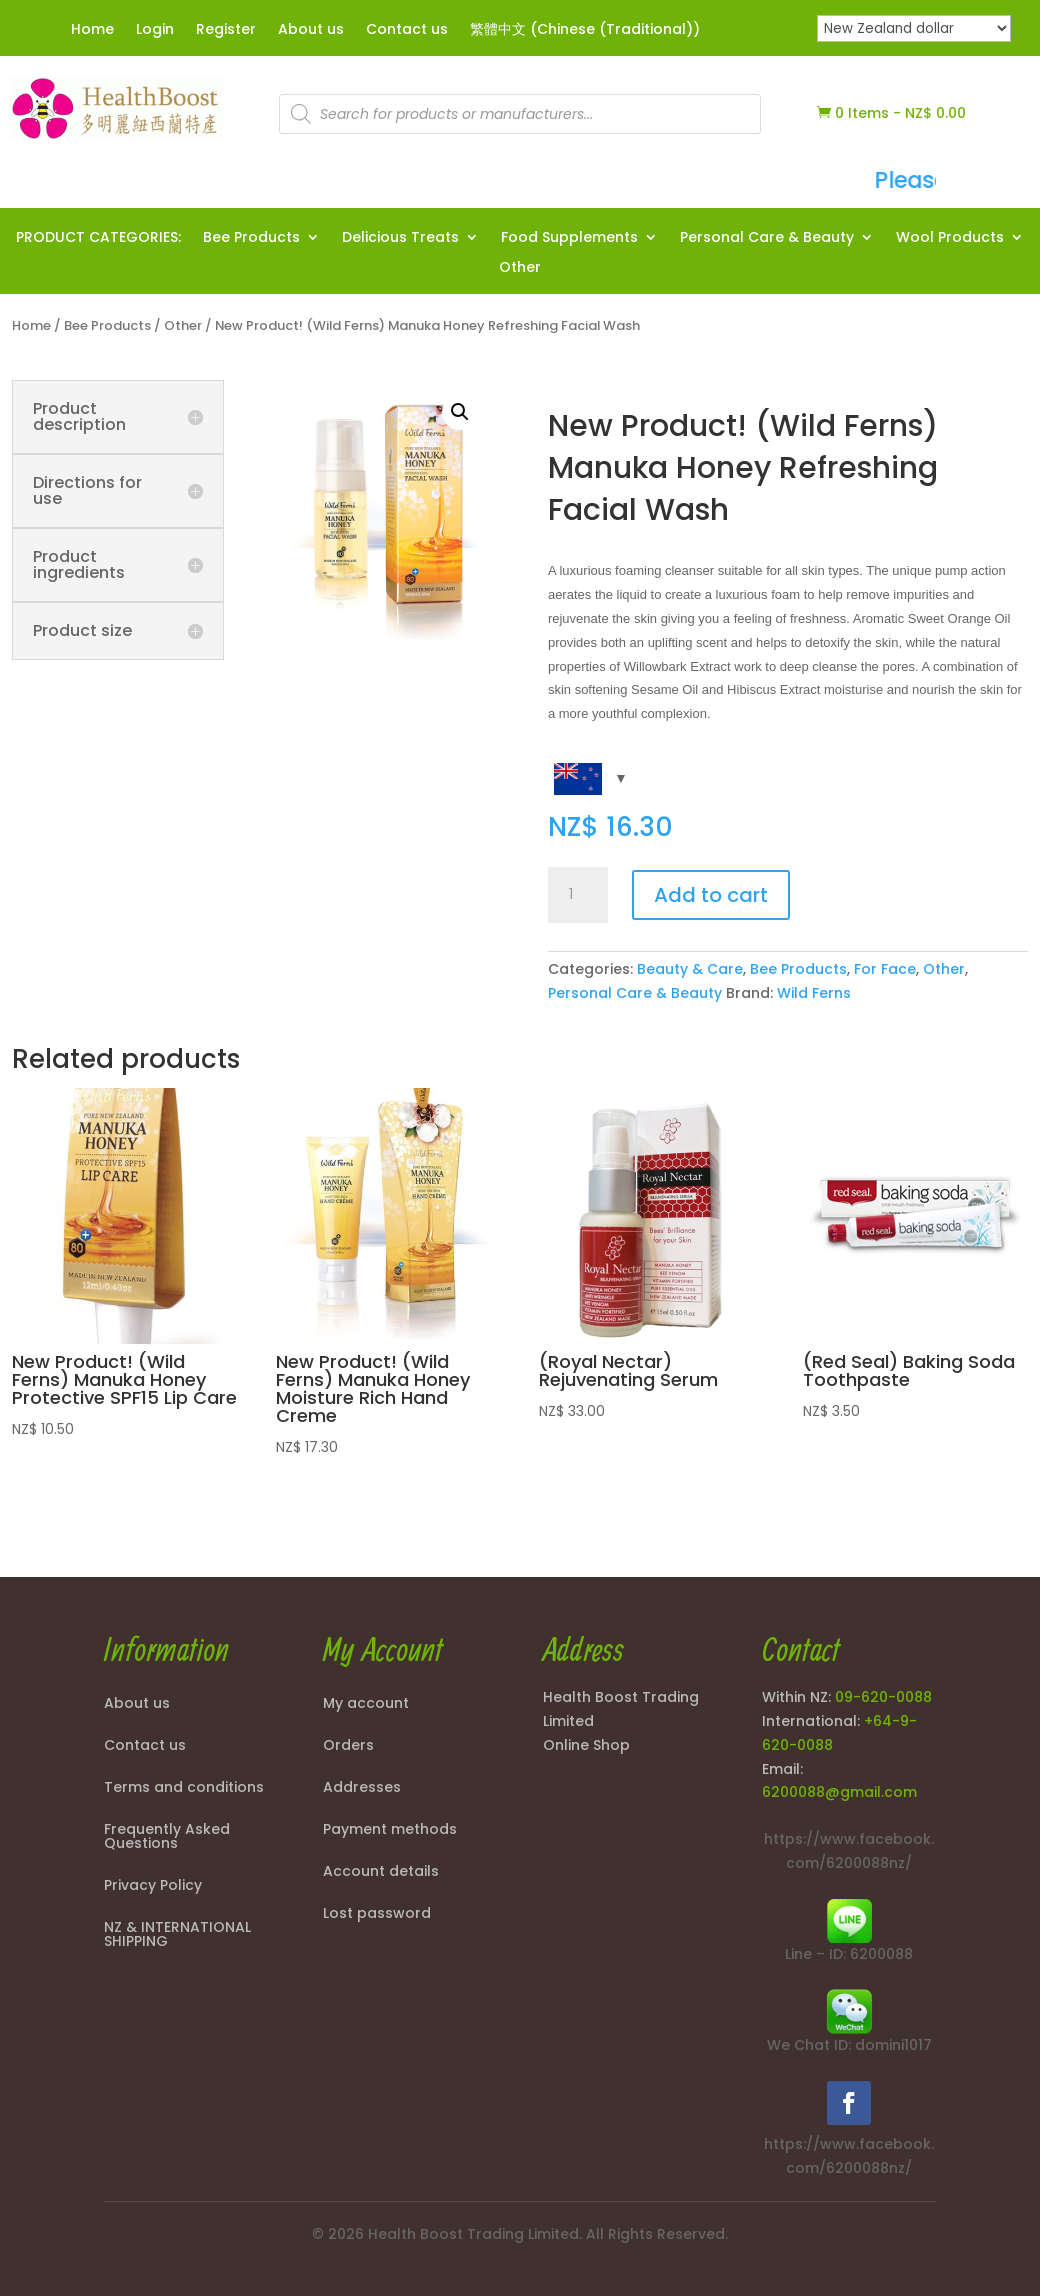  I want to click on Addresses, so click(362, 1788).